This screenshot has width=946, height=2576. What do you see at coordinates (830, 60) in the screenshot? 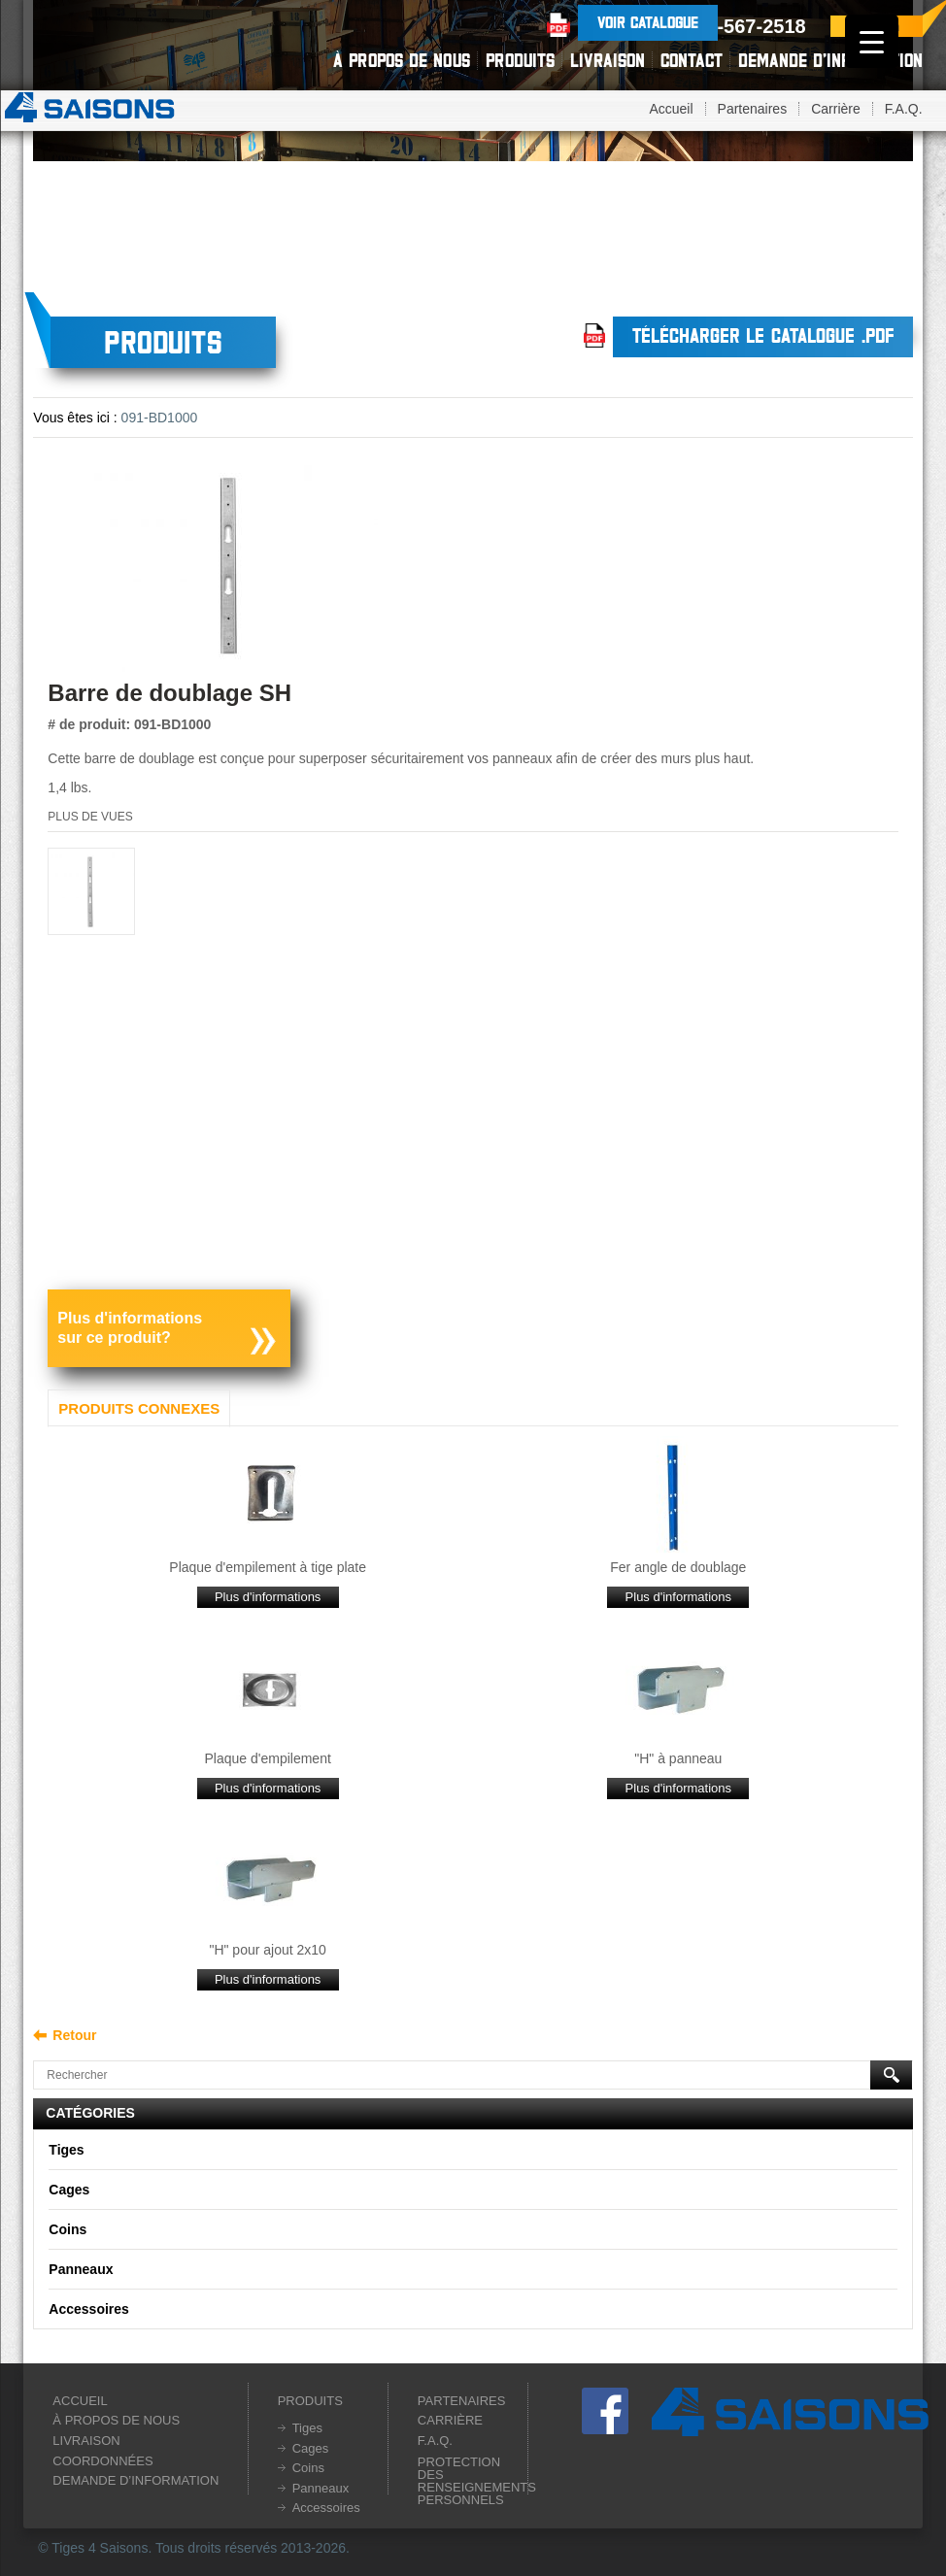
I see `Demande d’information` at bounding box center [830, 60].